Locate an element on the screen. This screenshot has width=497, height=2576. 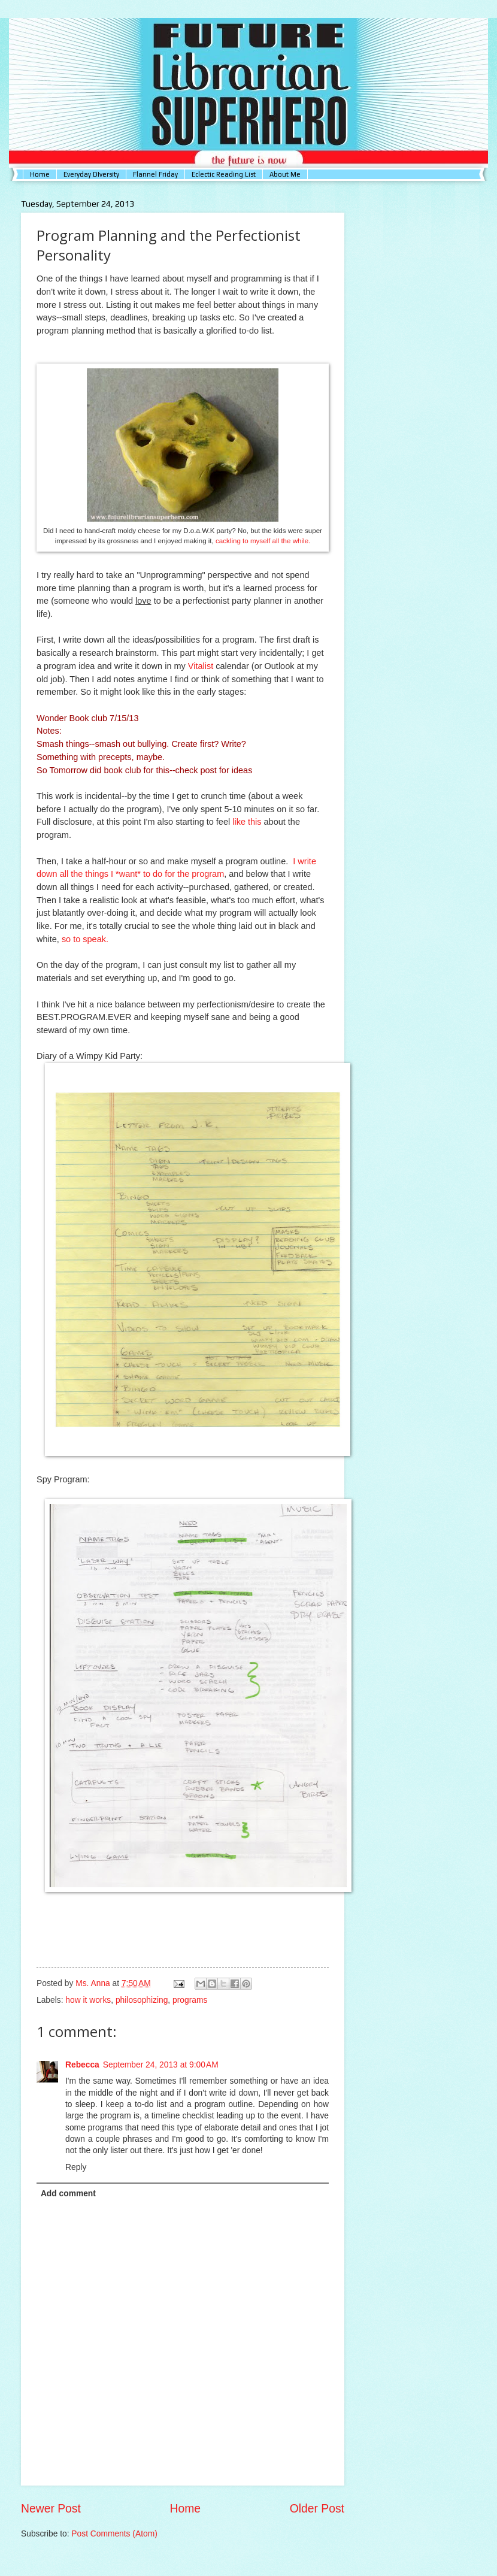
programs is located at coordinates (189, 2000).